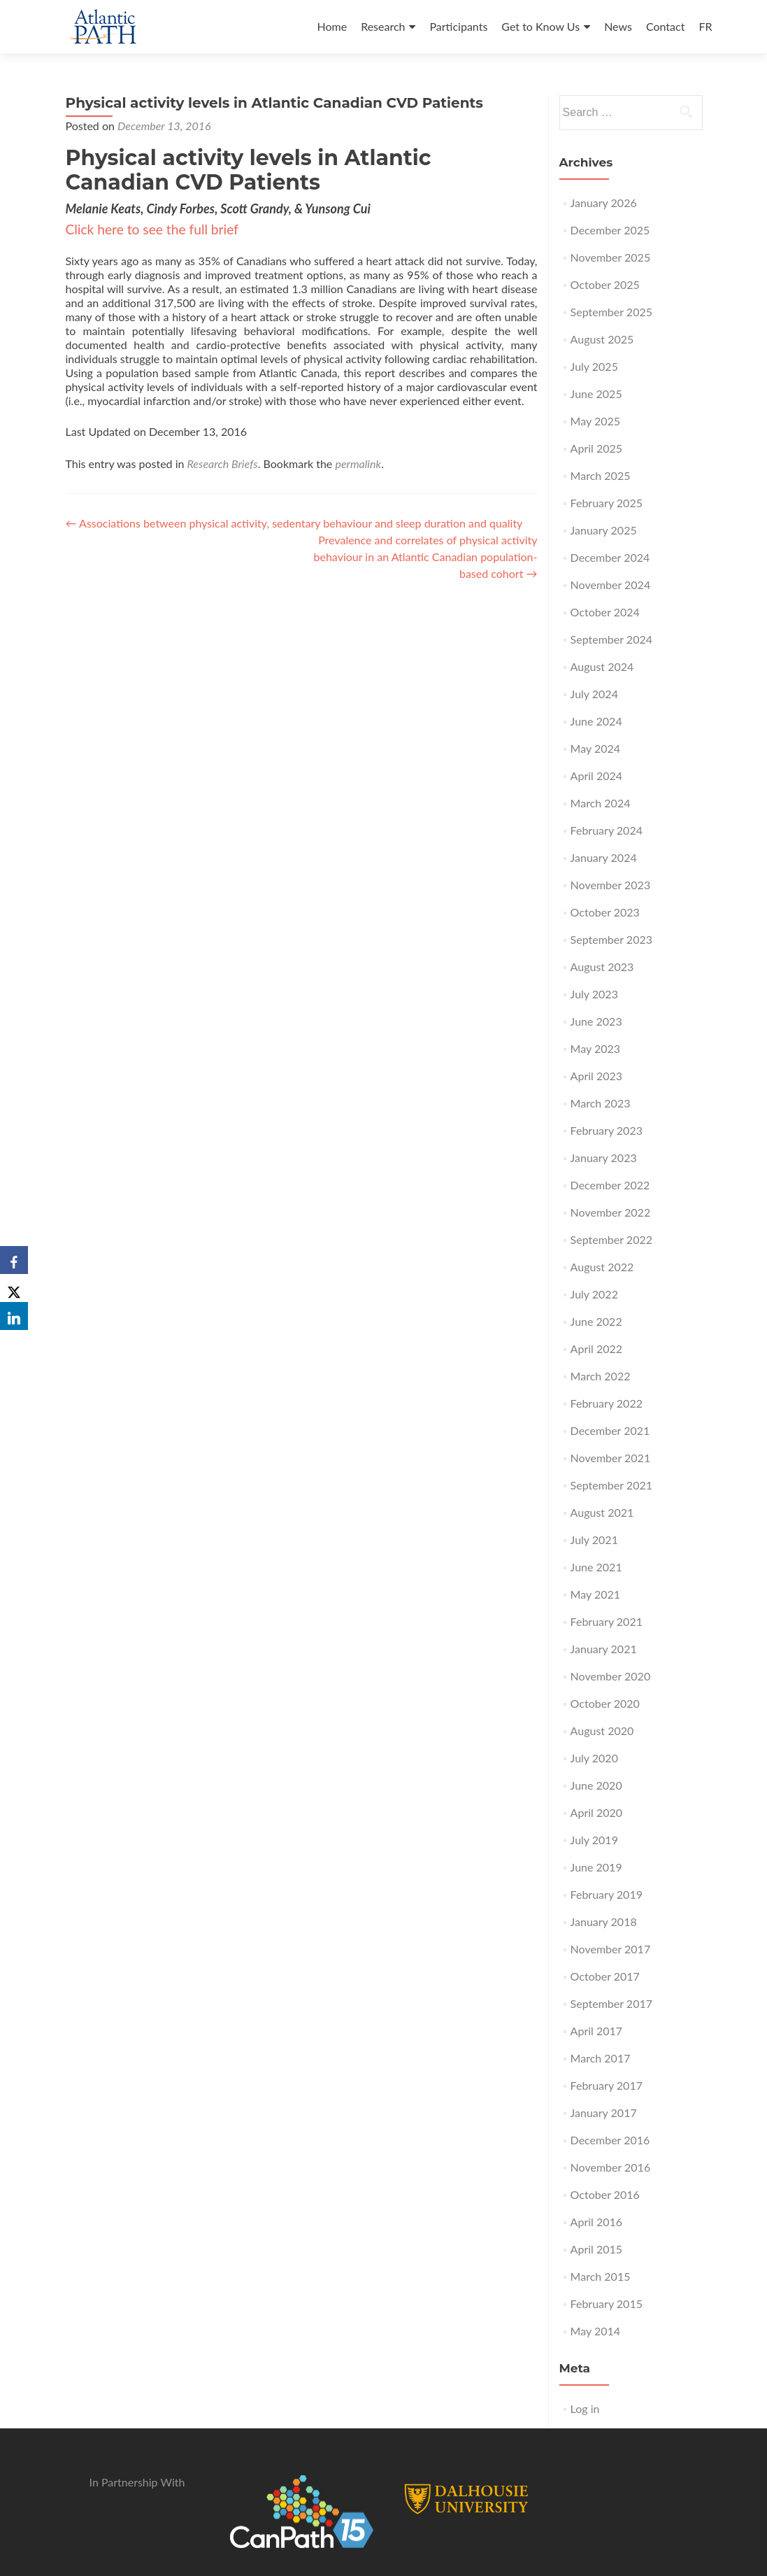 The width and height of the screenshot is (767, 2576). I want to click on October 2017, so click(605, 1976).